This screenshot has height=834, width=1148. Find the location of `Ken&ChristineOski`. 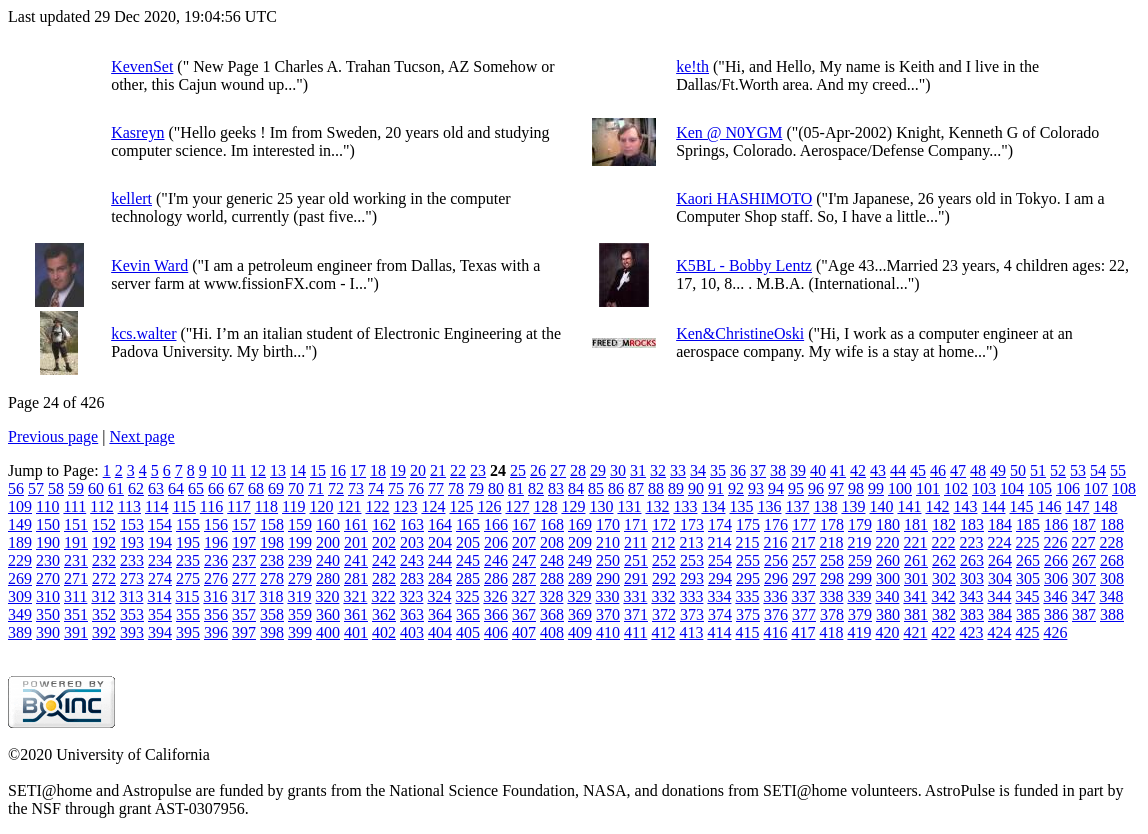

Ken&ChristineOski is located at coordinates (740, 333).